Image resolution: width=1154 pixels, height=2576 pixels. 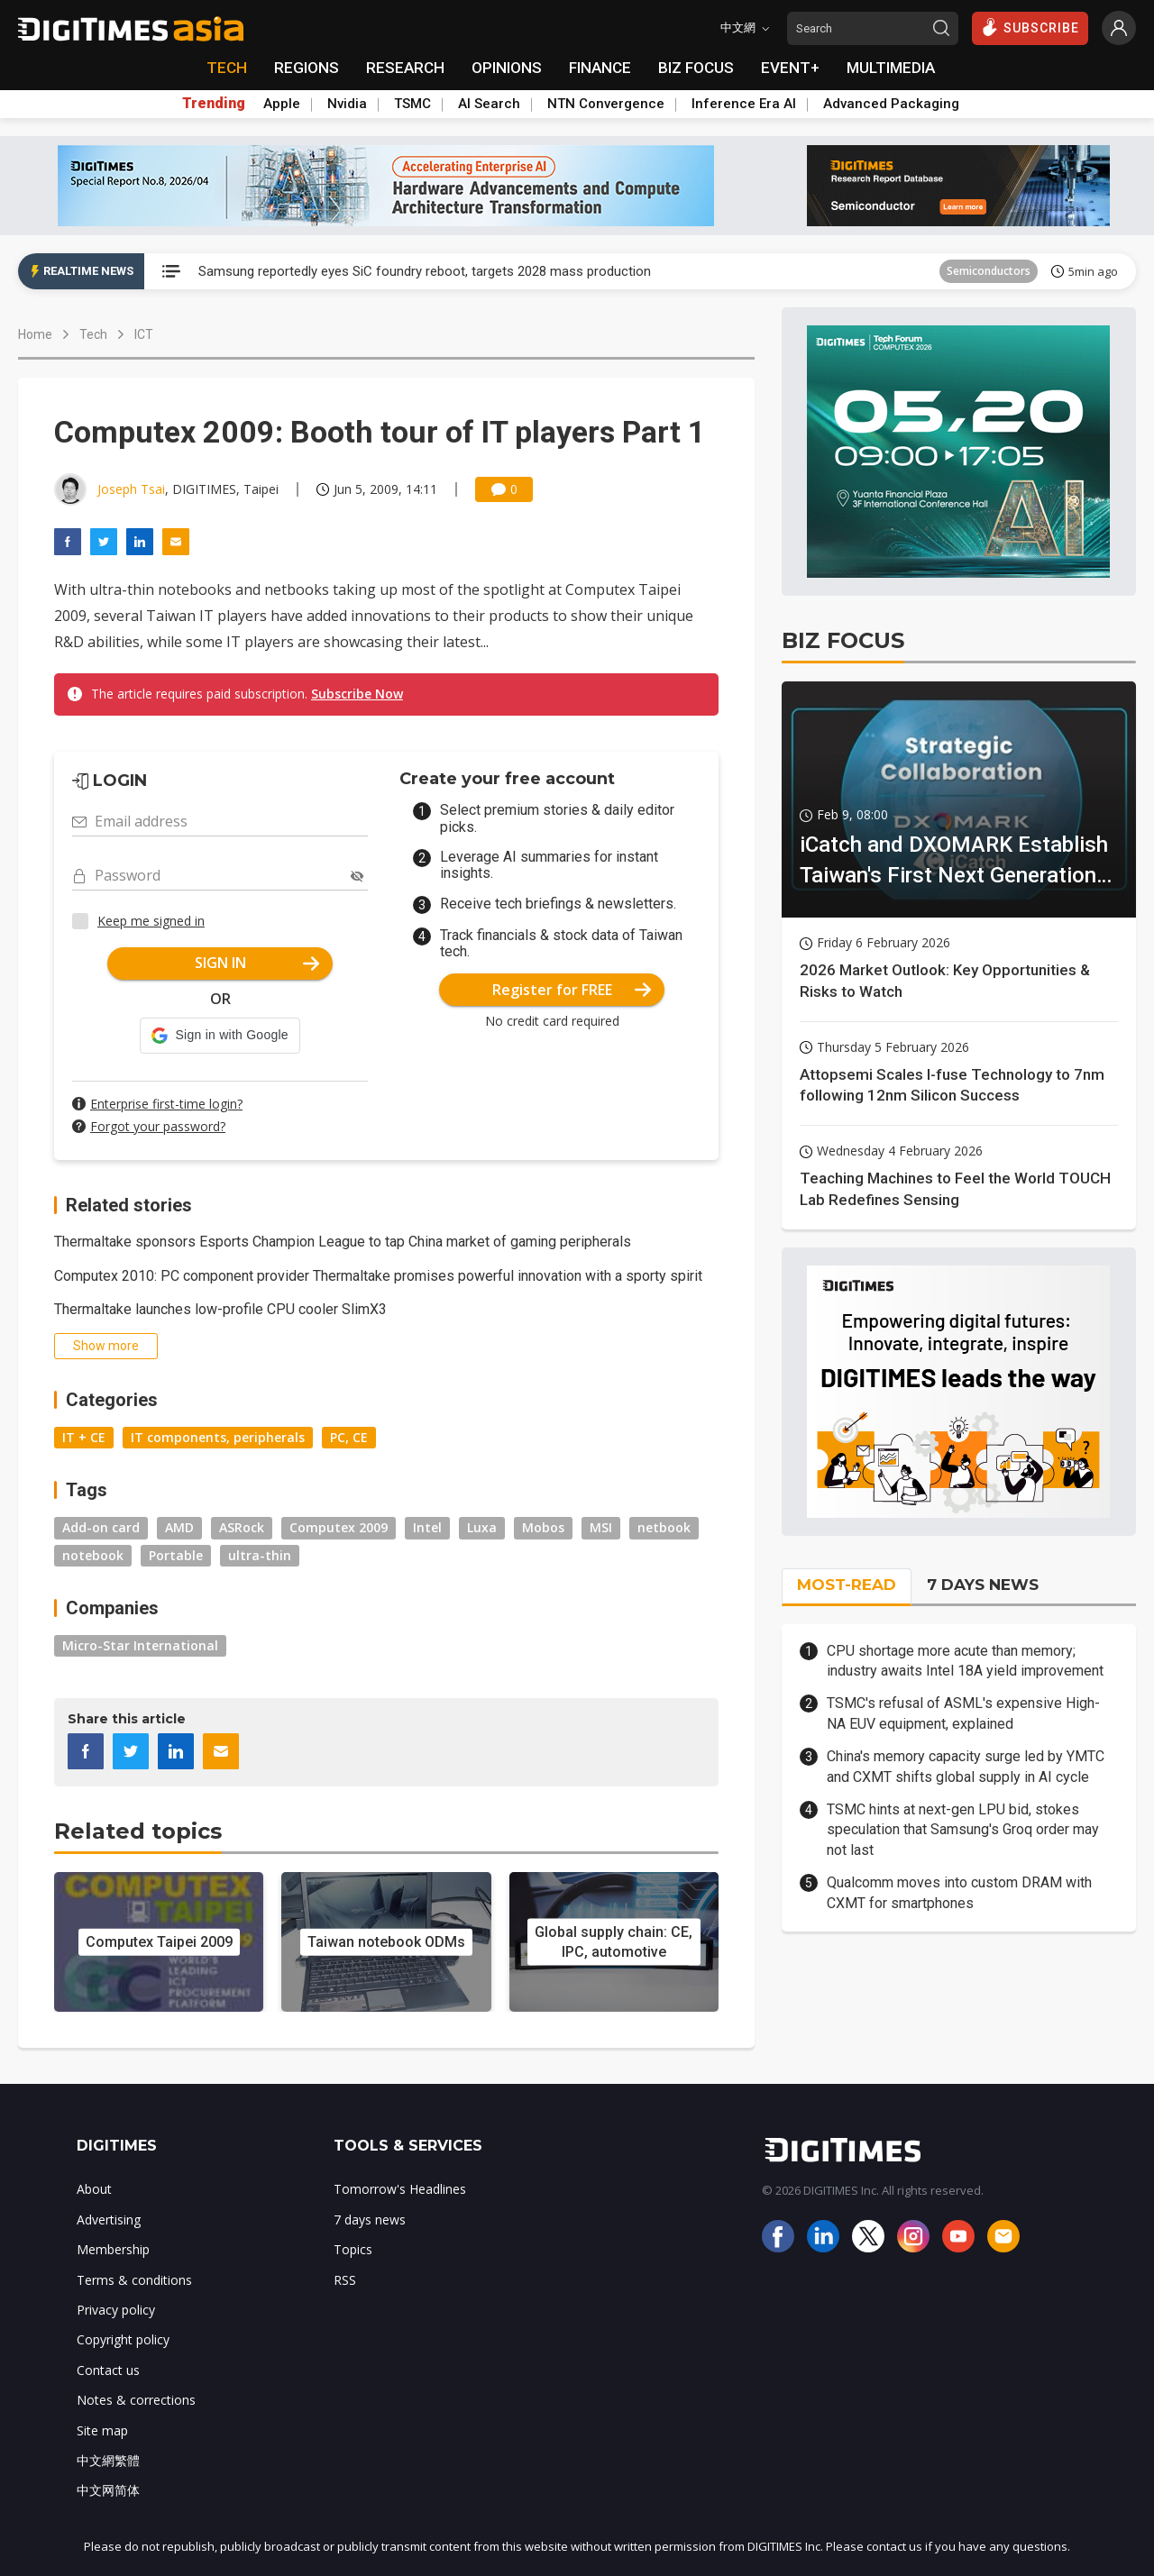 What do you see at coordinates (338, 1527) in the screenshot?
I see `Computex 2009` at bounding box center [338, 1527].